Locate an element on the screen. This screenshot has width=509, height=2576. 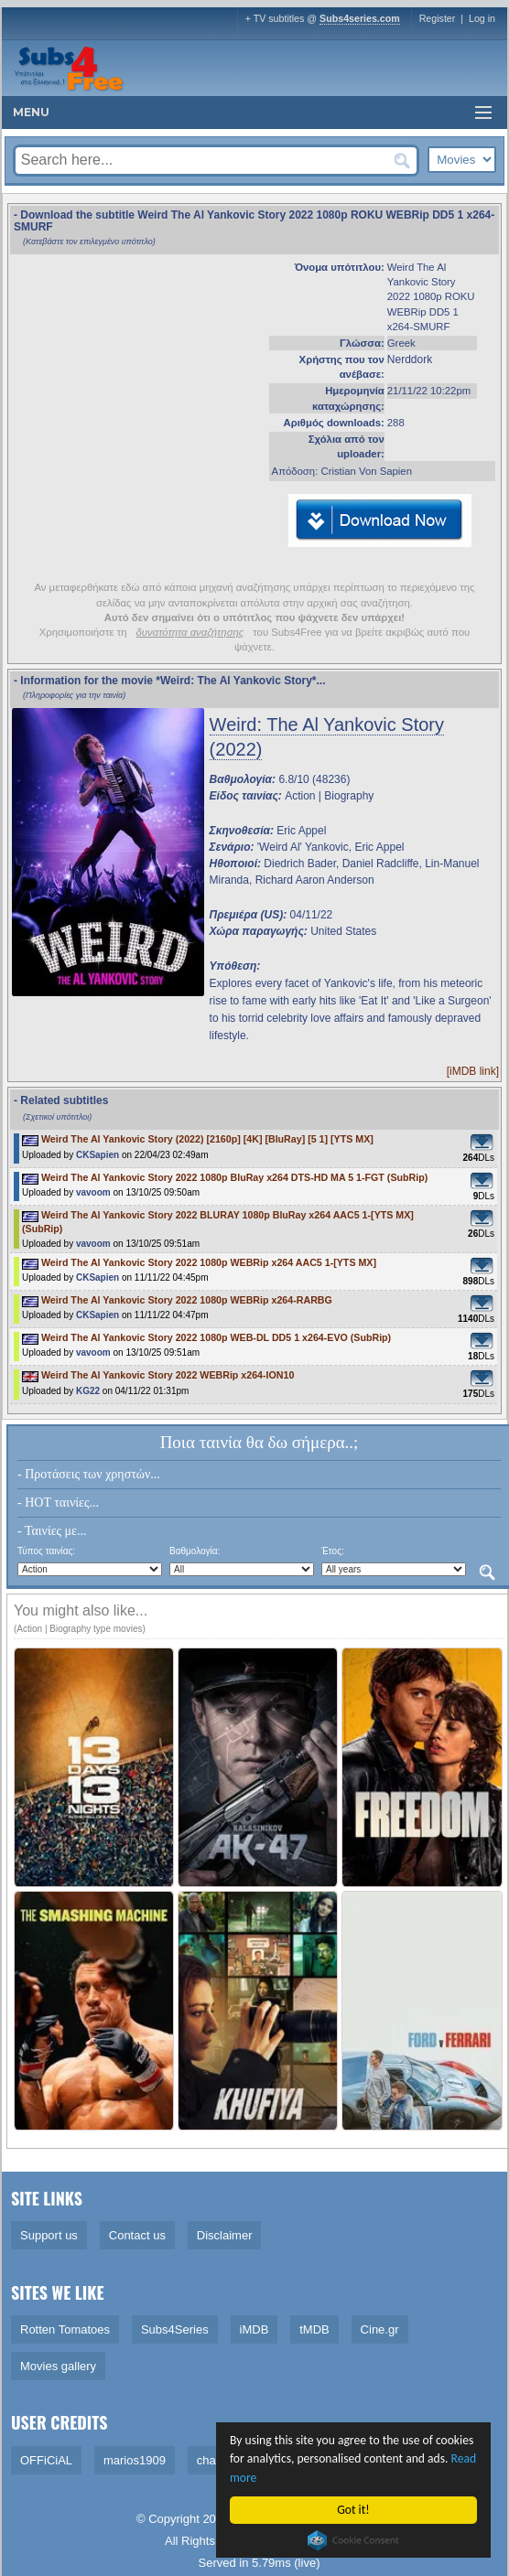
Rotten Tomatoes is located at coordinates (65, 2329).